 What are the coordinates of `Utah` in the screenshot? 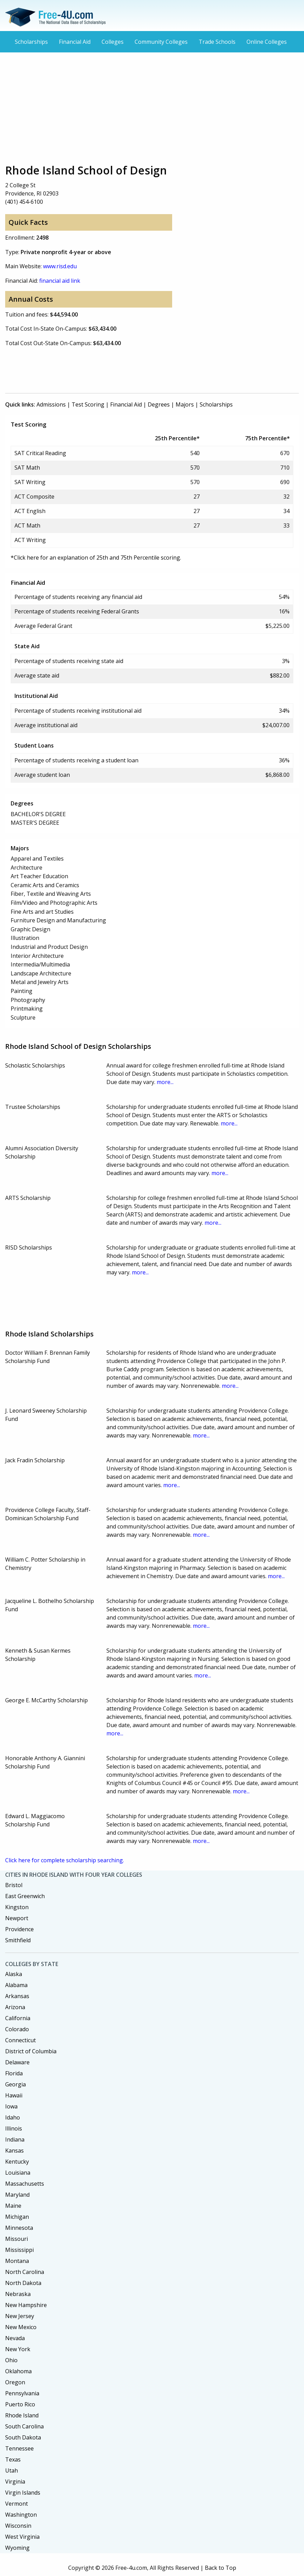 It's located at (11, 2470).